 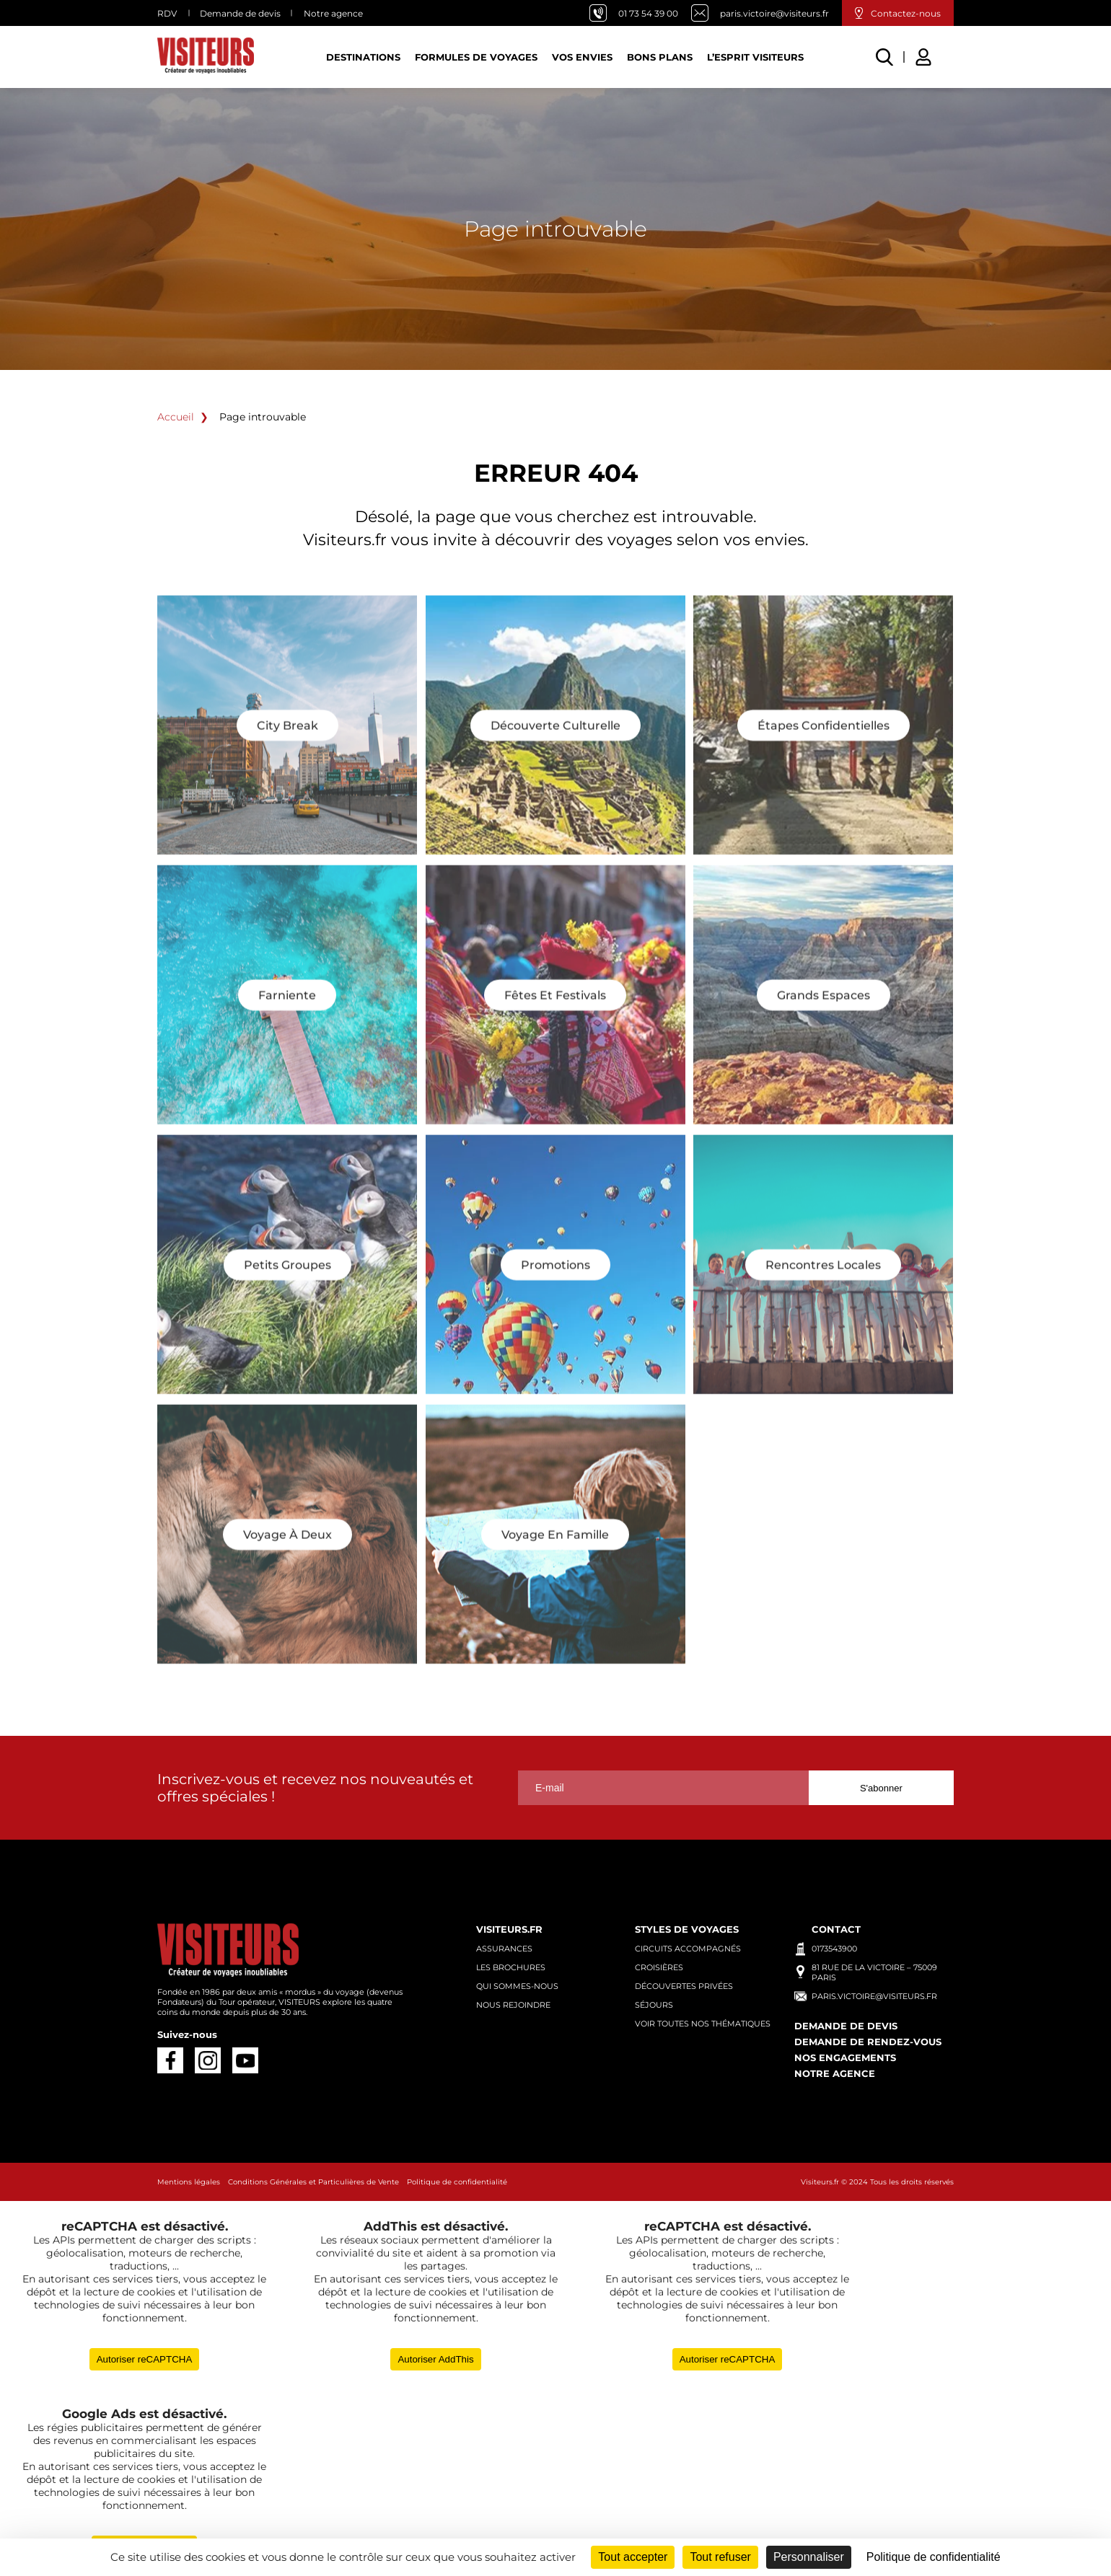 What do you see at coordinates (435, 2359) in the screenshot?
I see `Autoriser AddThis` at bounding box center [435, 2359].